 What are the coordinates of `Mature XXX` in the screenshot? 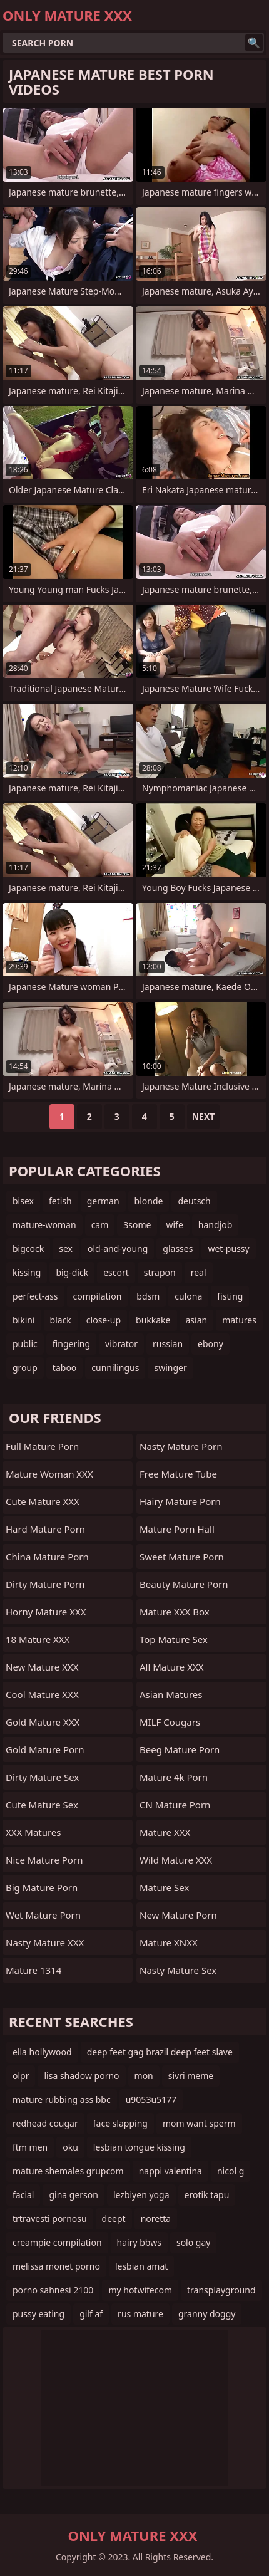 It's located at (165, 1832).